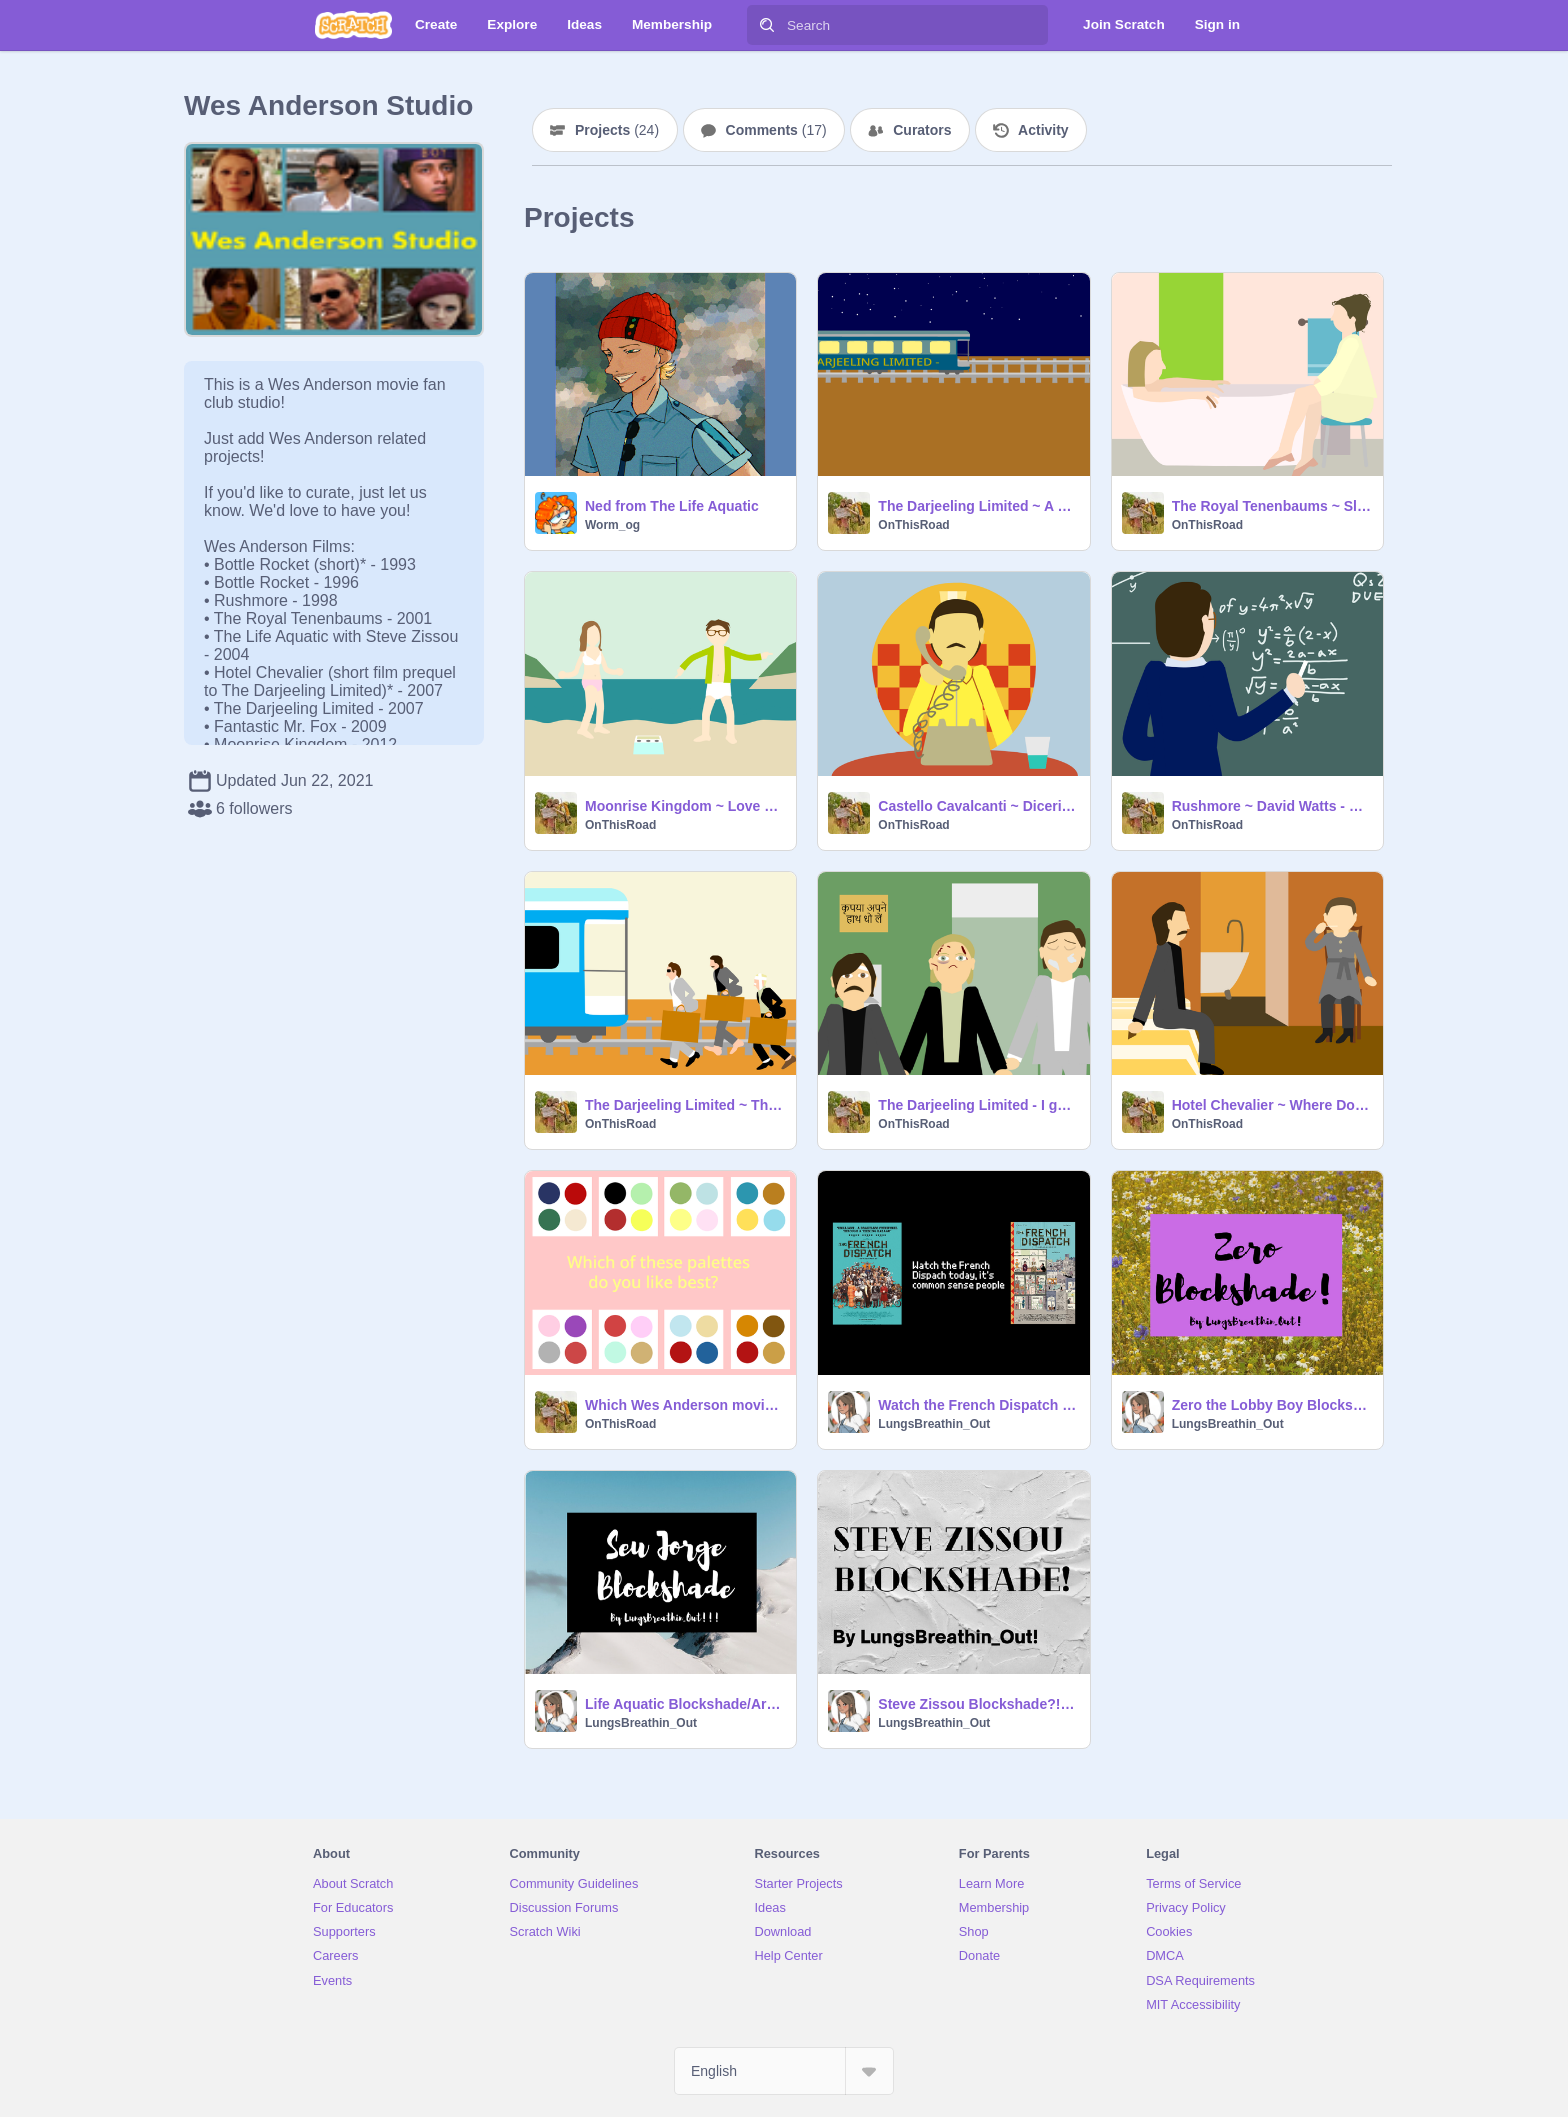  What do you see at coordinates (767, 25) in the screenshot?
I see `[Search]` at bounding box center [767, 25].